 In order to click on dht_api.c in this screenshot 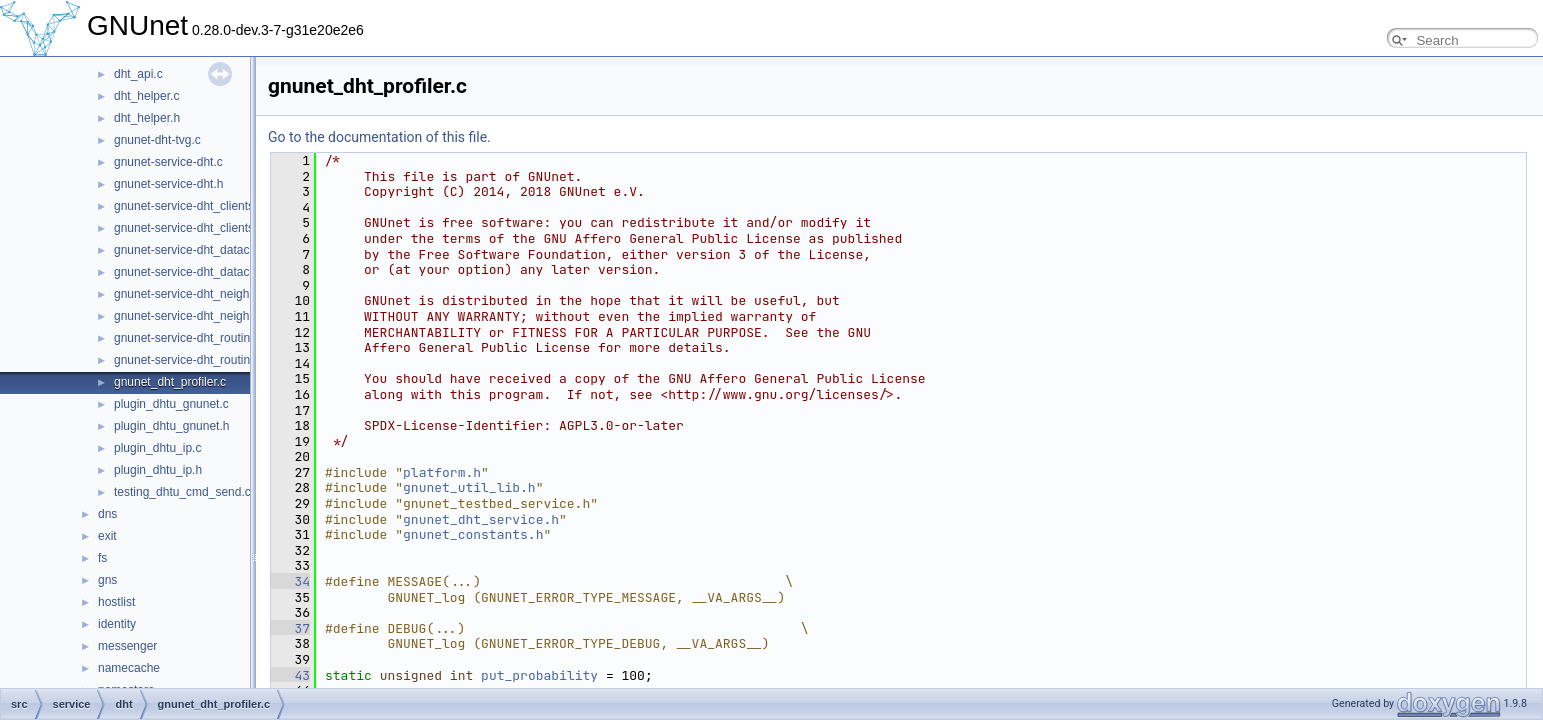, I will do `click(138, 74)`.